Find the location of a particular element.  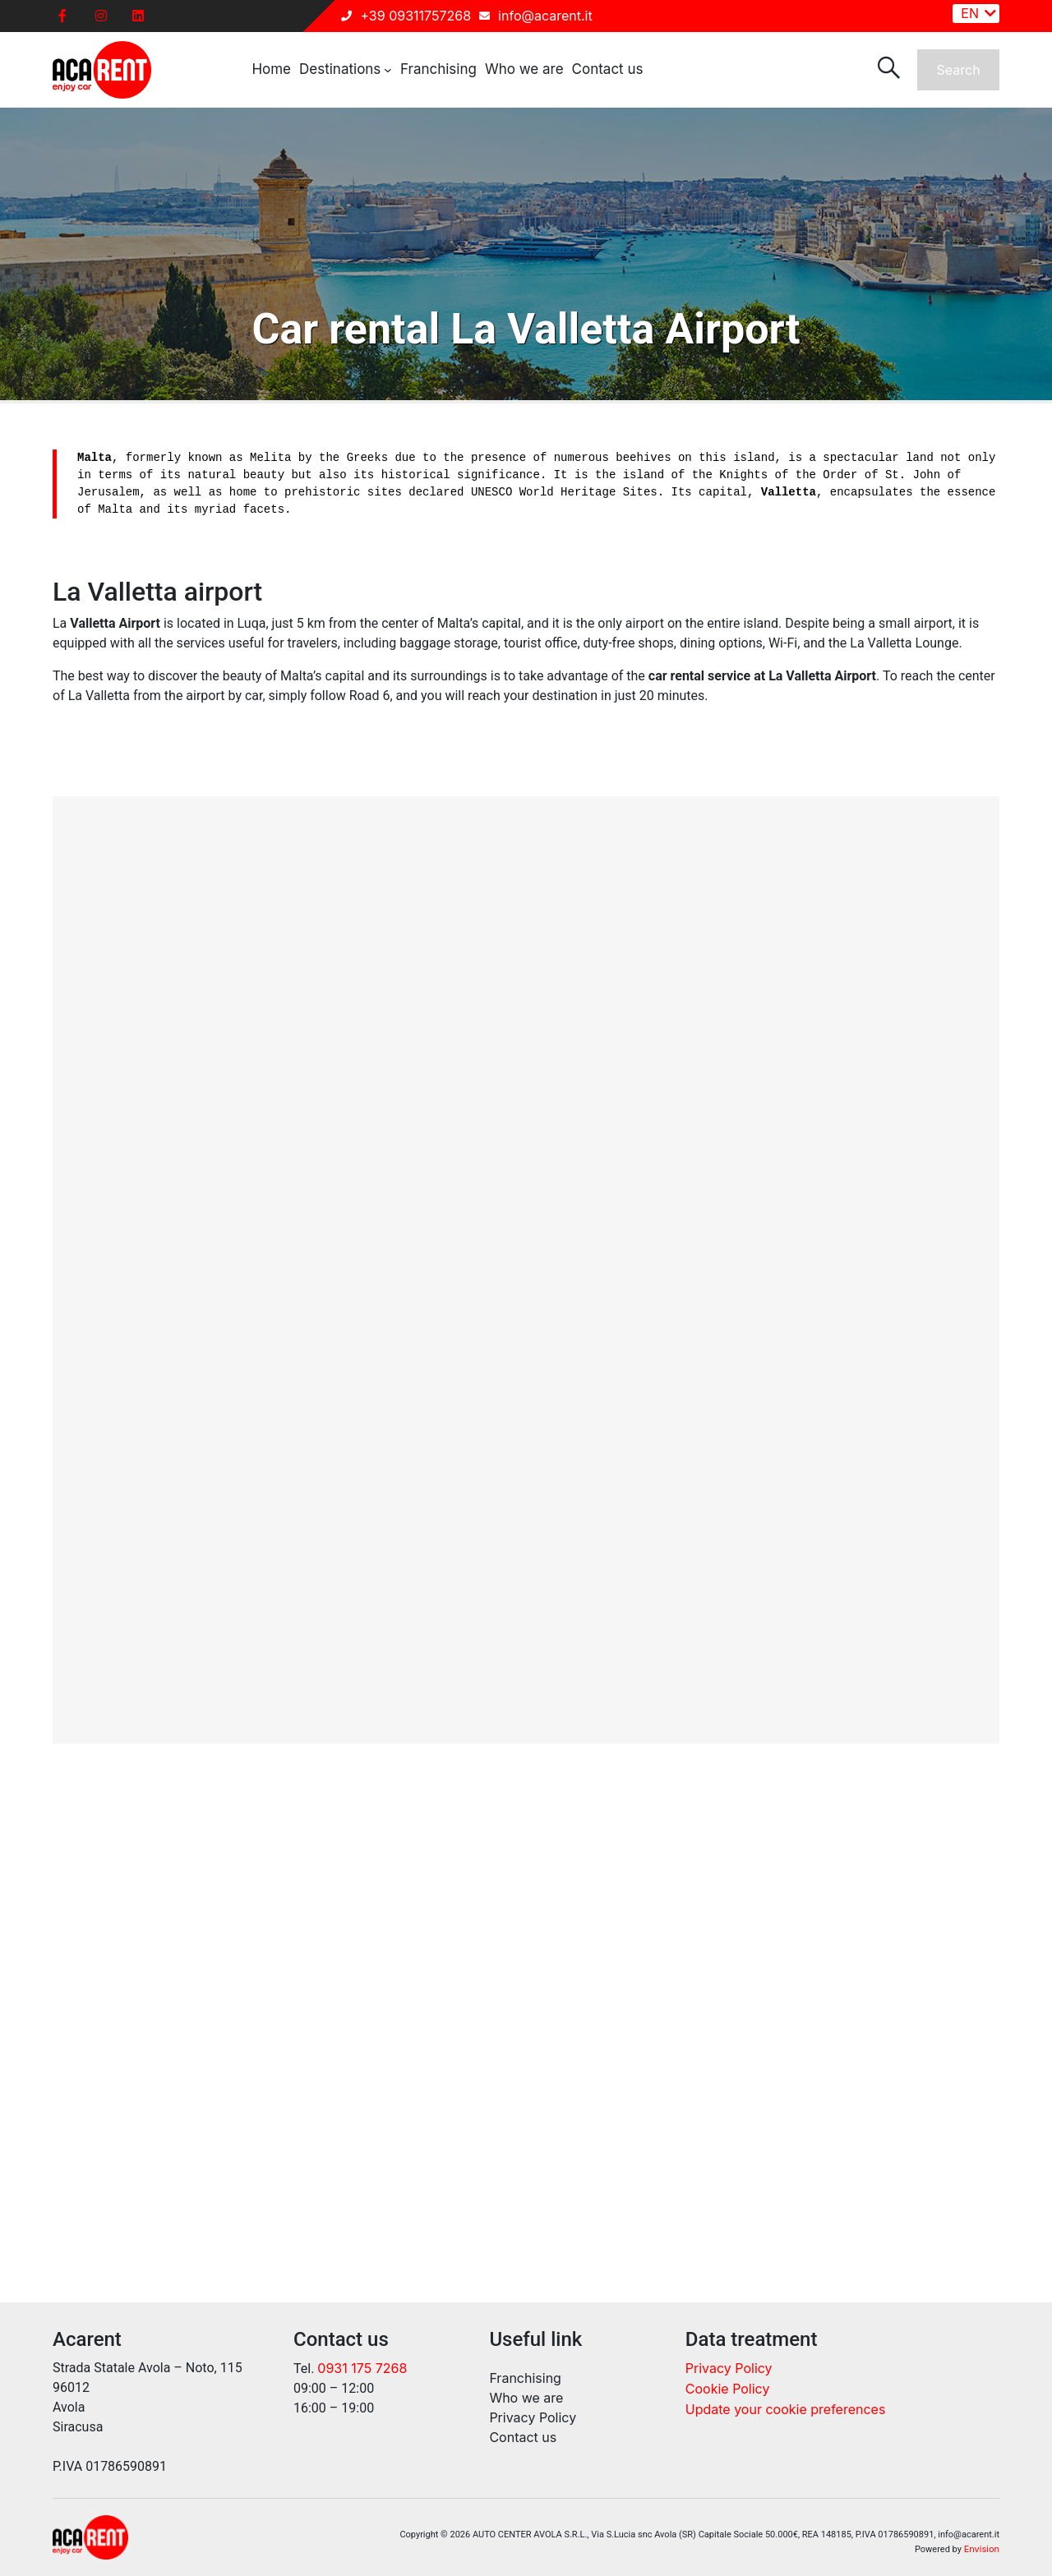

+39 09311757268 is located at coordinates (415, 15).